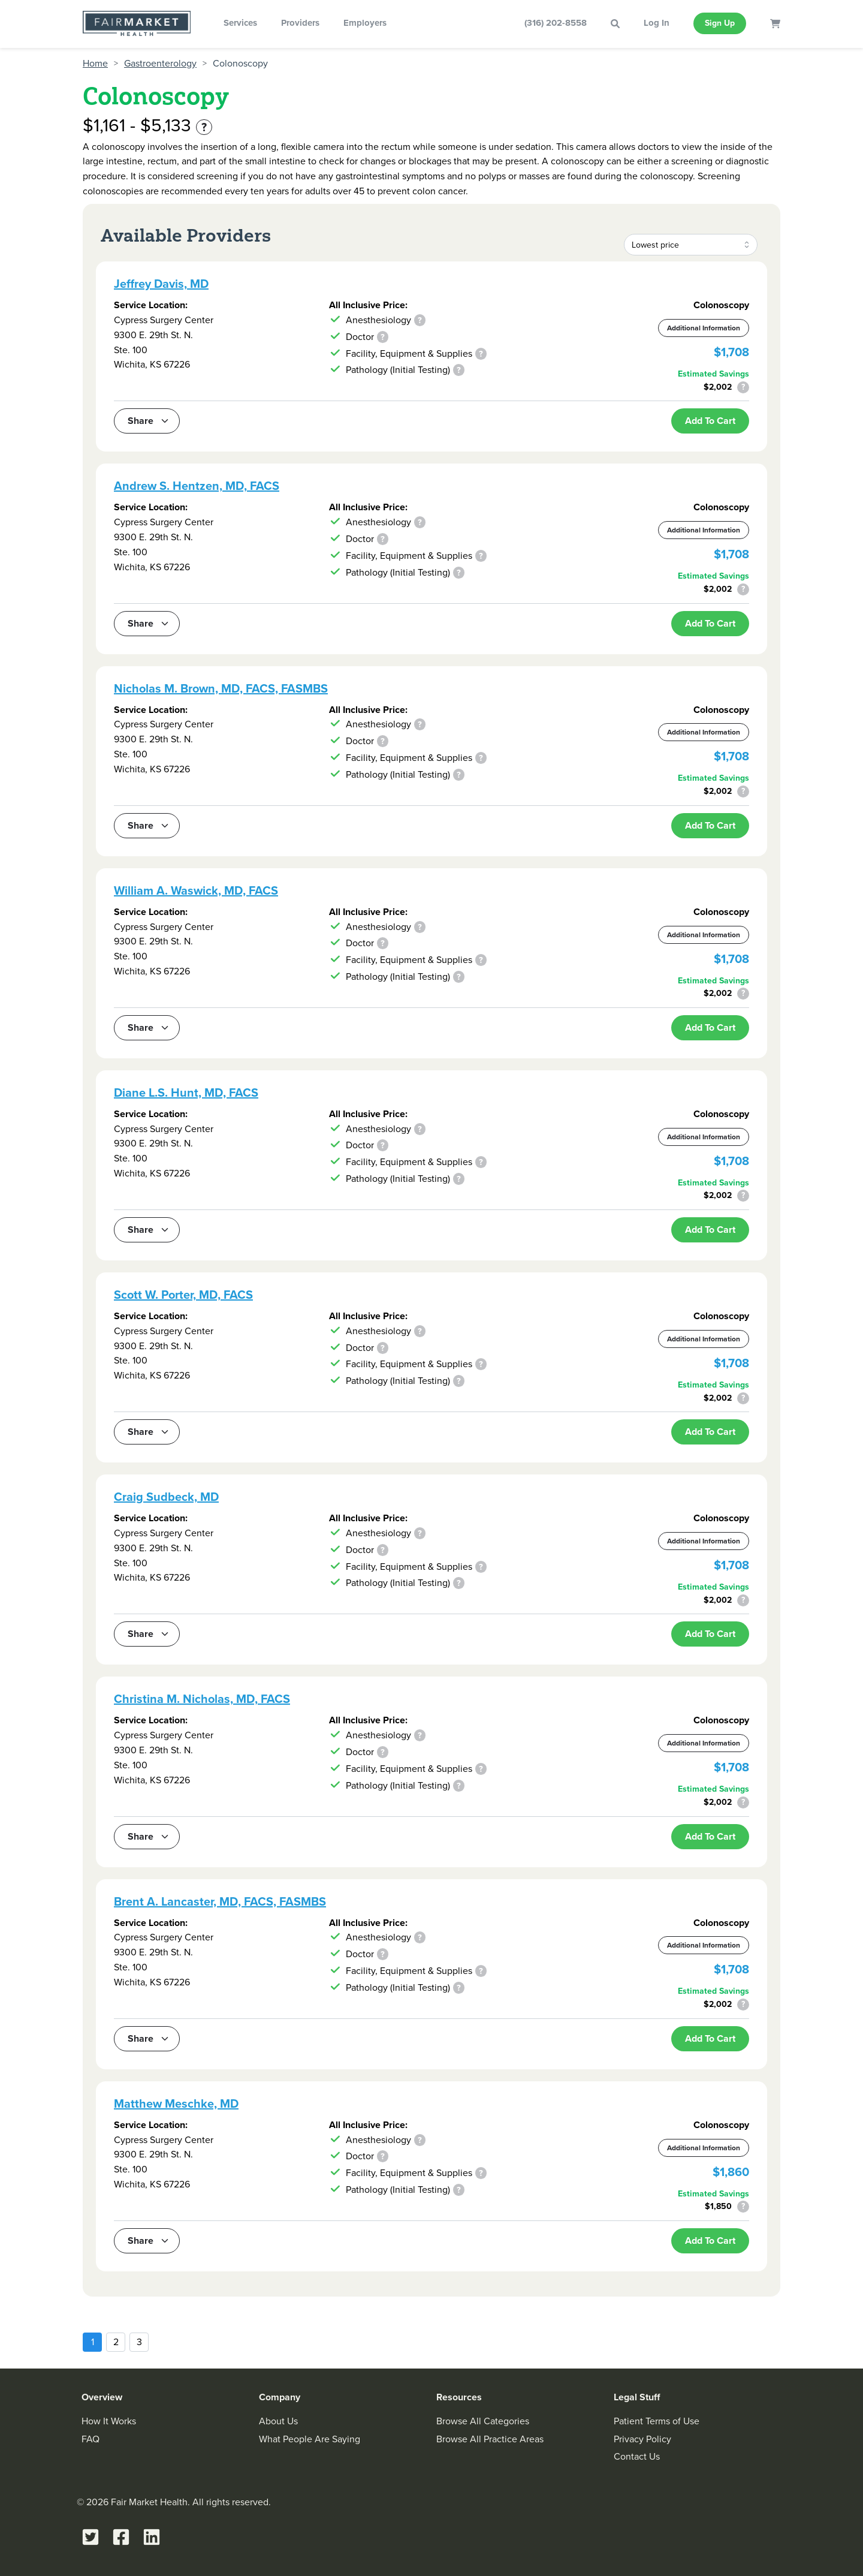 The image size is (863, 2576). I want to click on About Us, so click(278, 2421).